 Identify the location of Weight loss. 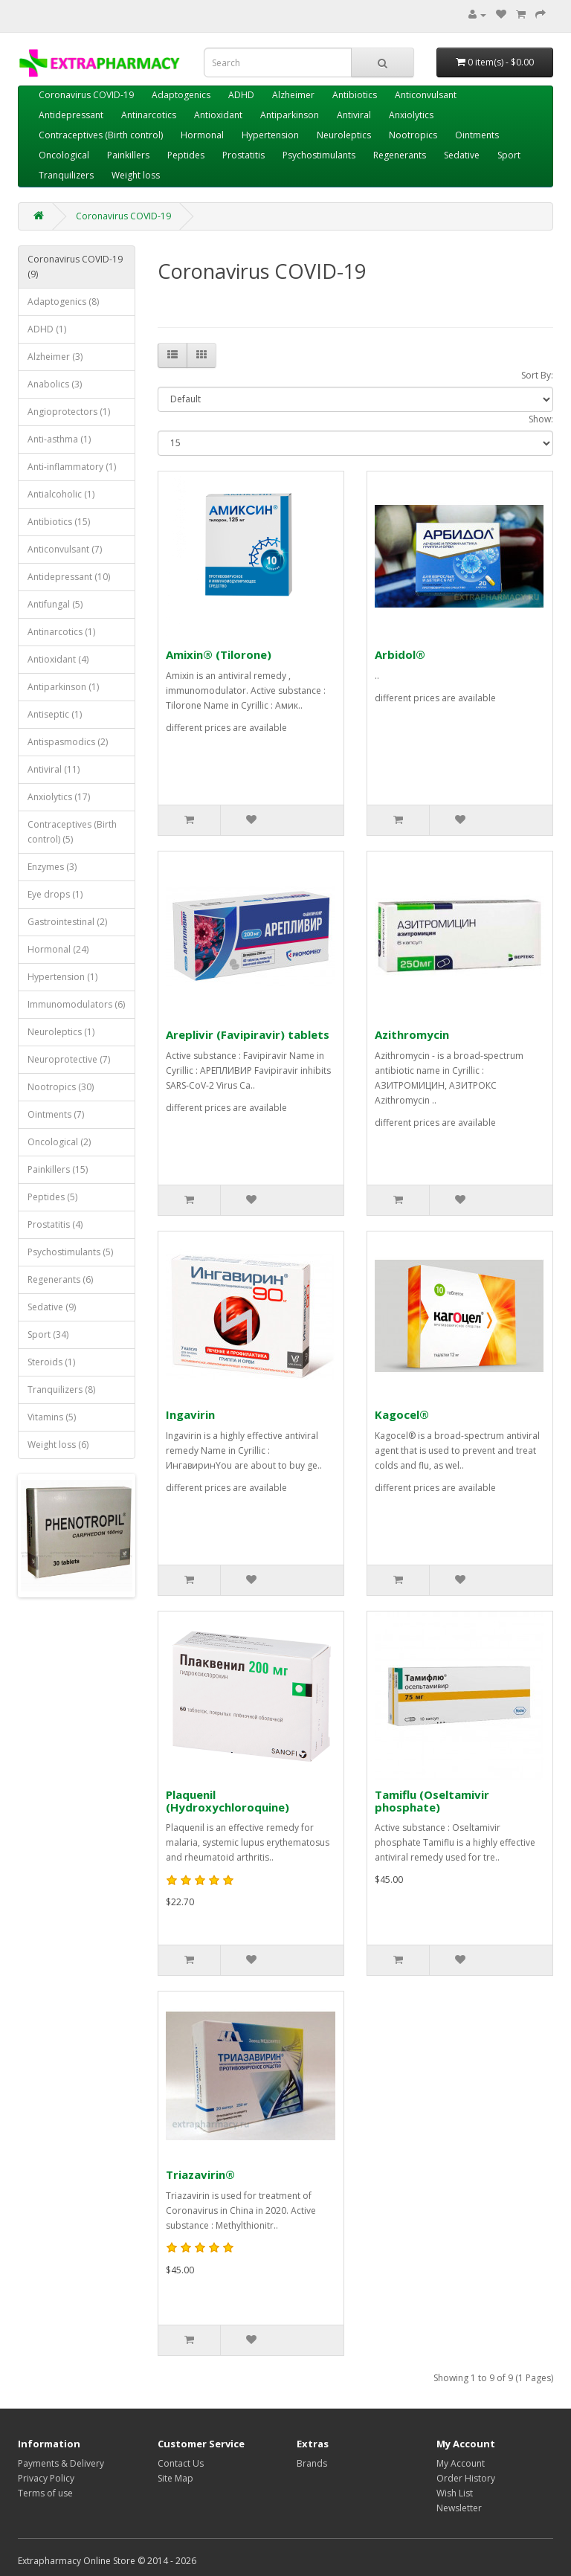
(136, 175).